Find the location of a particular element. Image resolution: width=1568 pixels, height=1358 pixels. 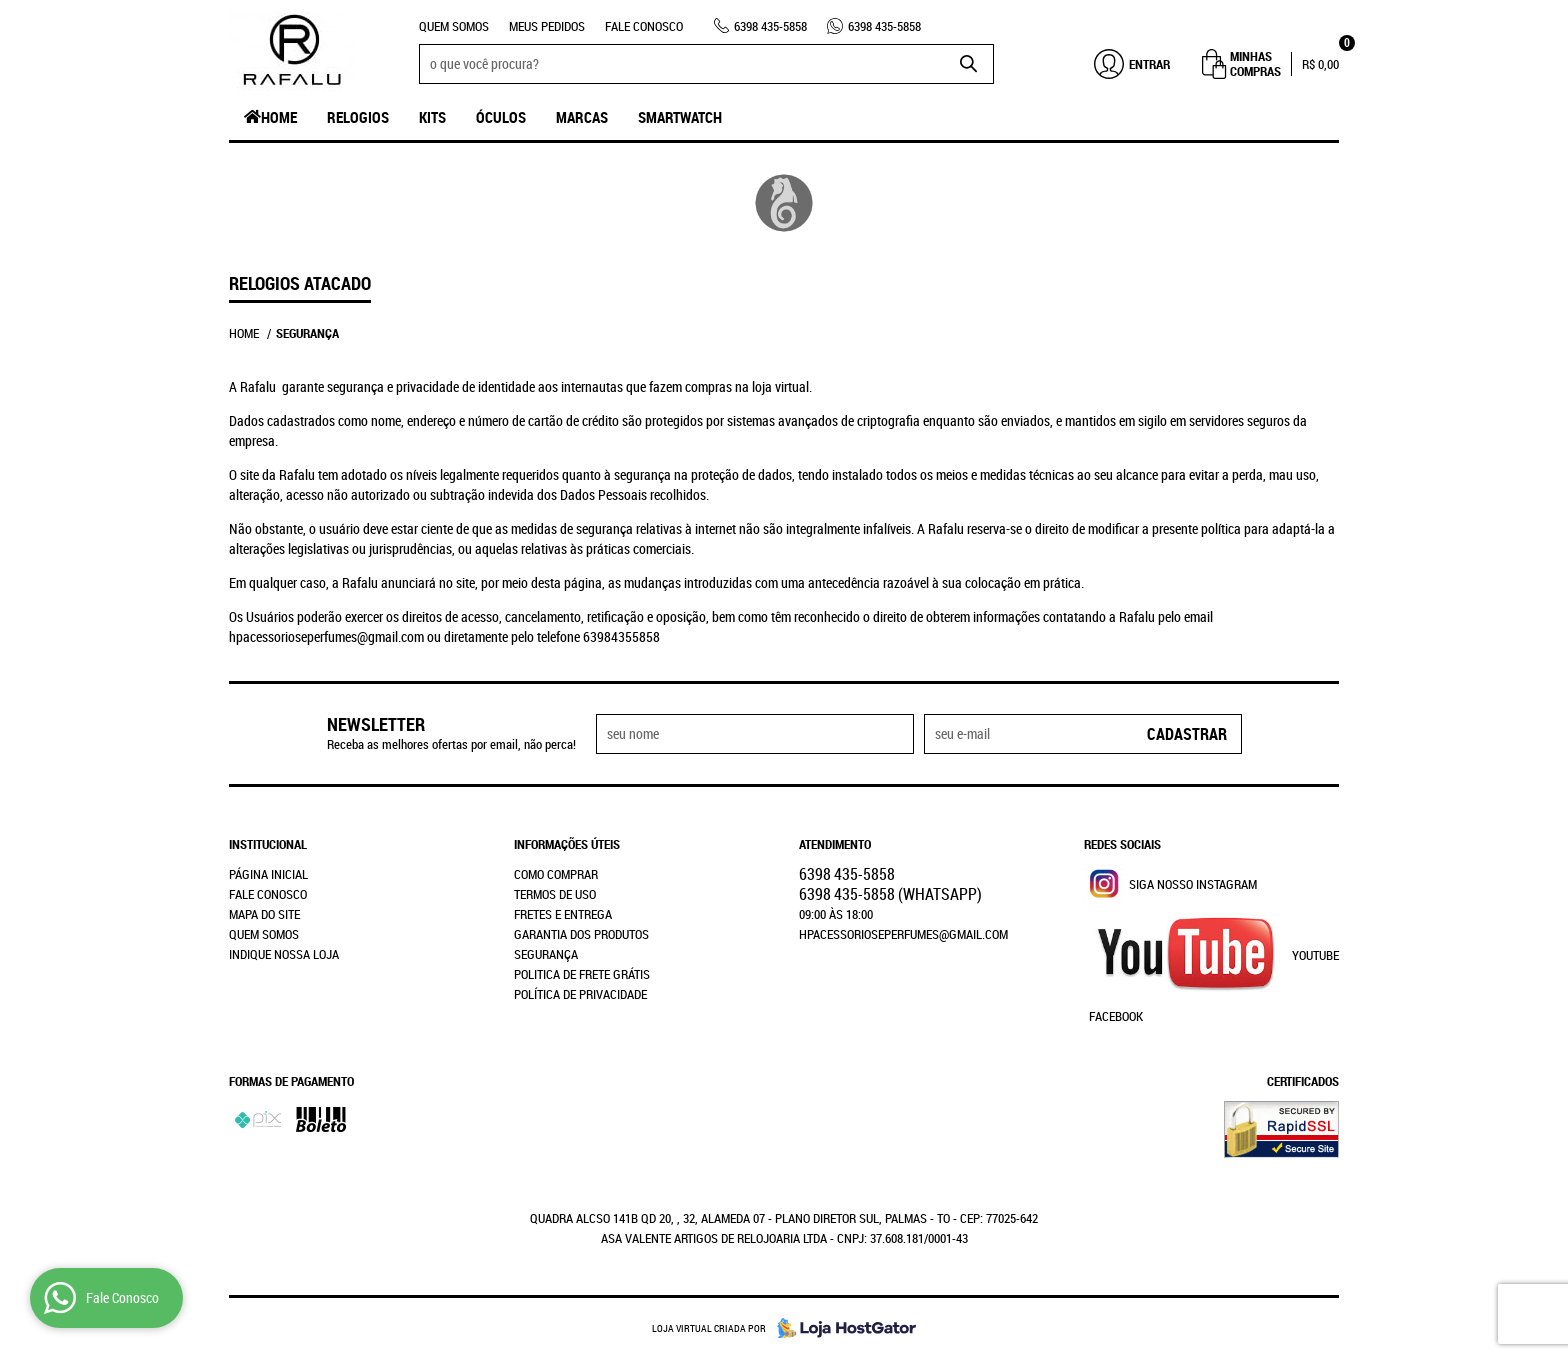

435-5858 is located at coordinates (770, 26).